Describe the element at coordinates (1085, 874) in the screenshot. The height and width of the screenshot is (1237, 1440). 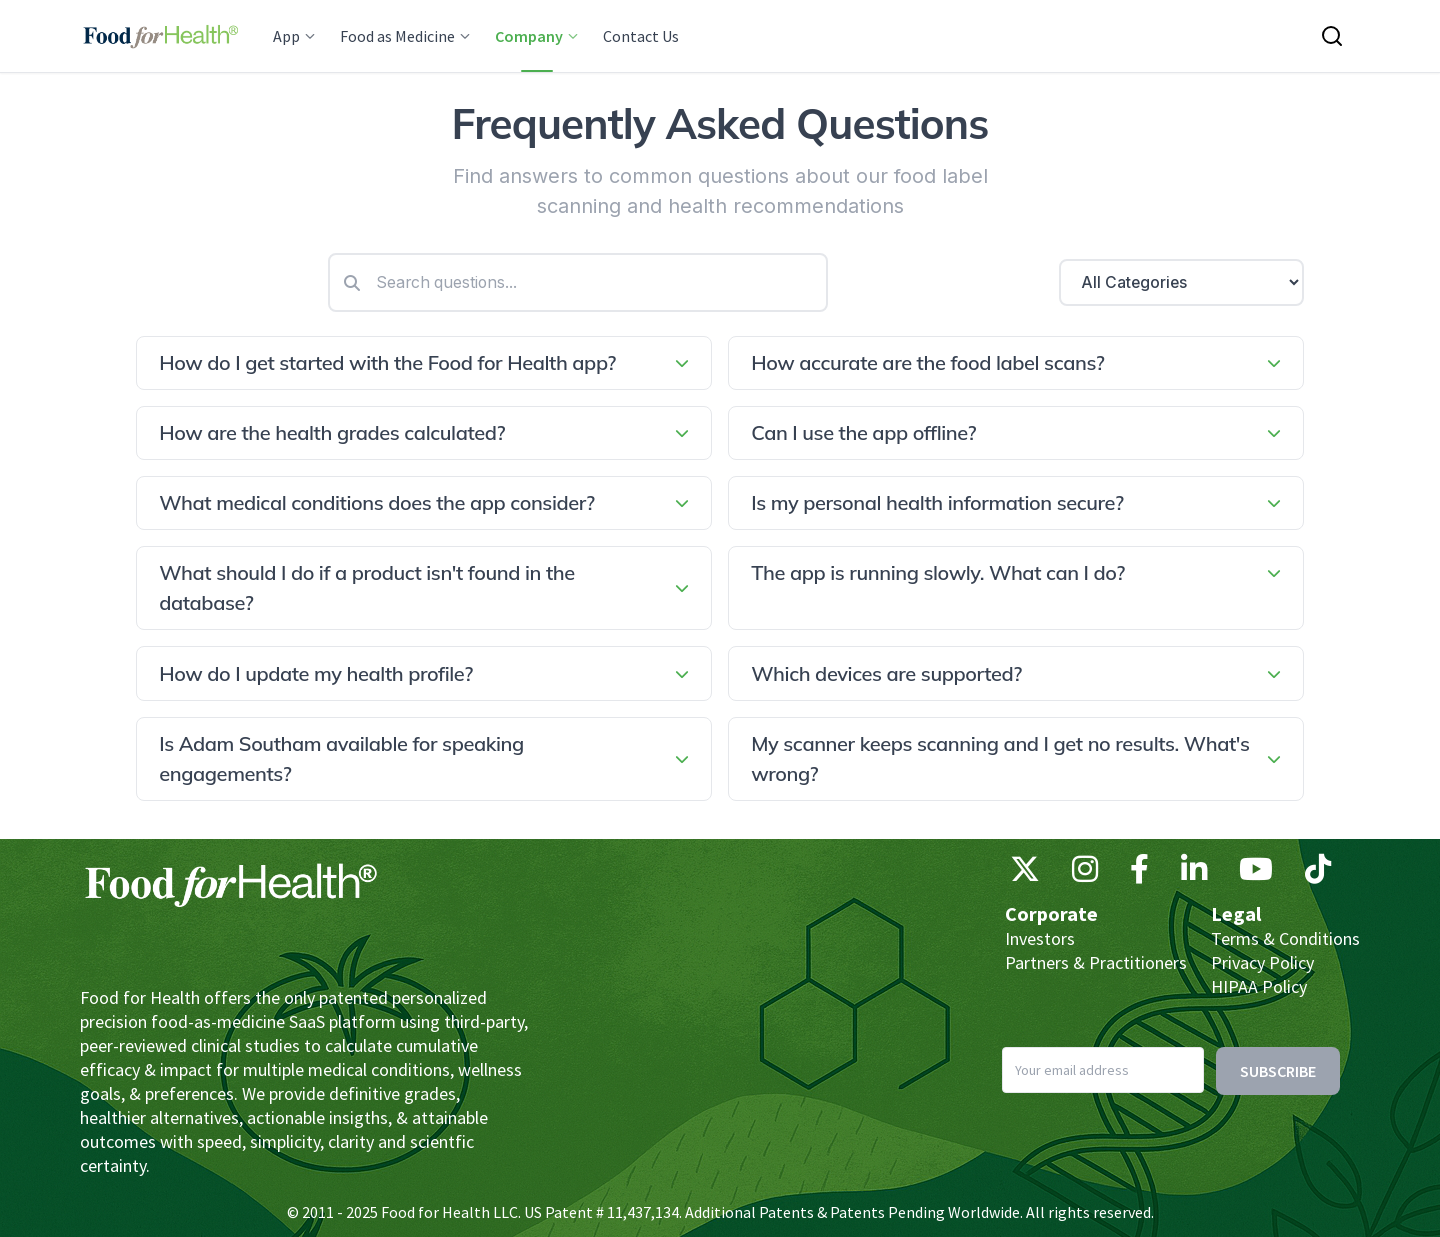
I see `[Instagram]` at that location.